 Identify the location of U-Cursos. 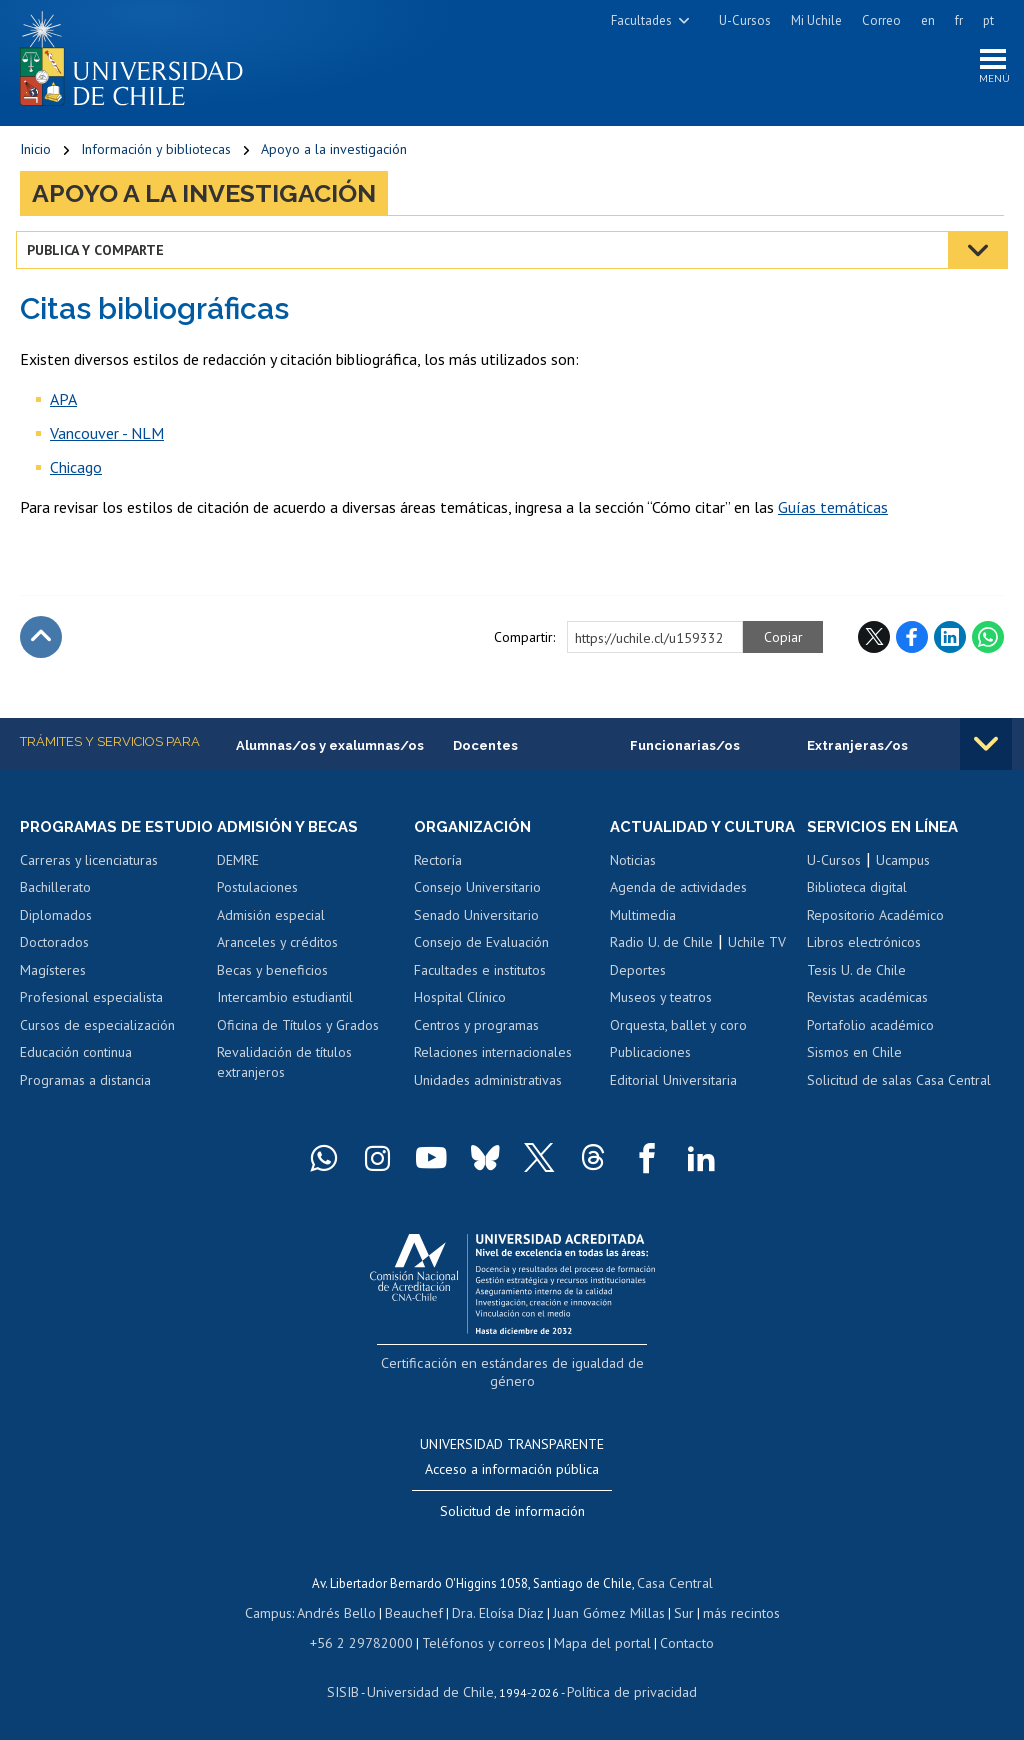
(745, 20).